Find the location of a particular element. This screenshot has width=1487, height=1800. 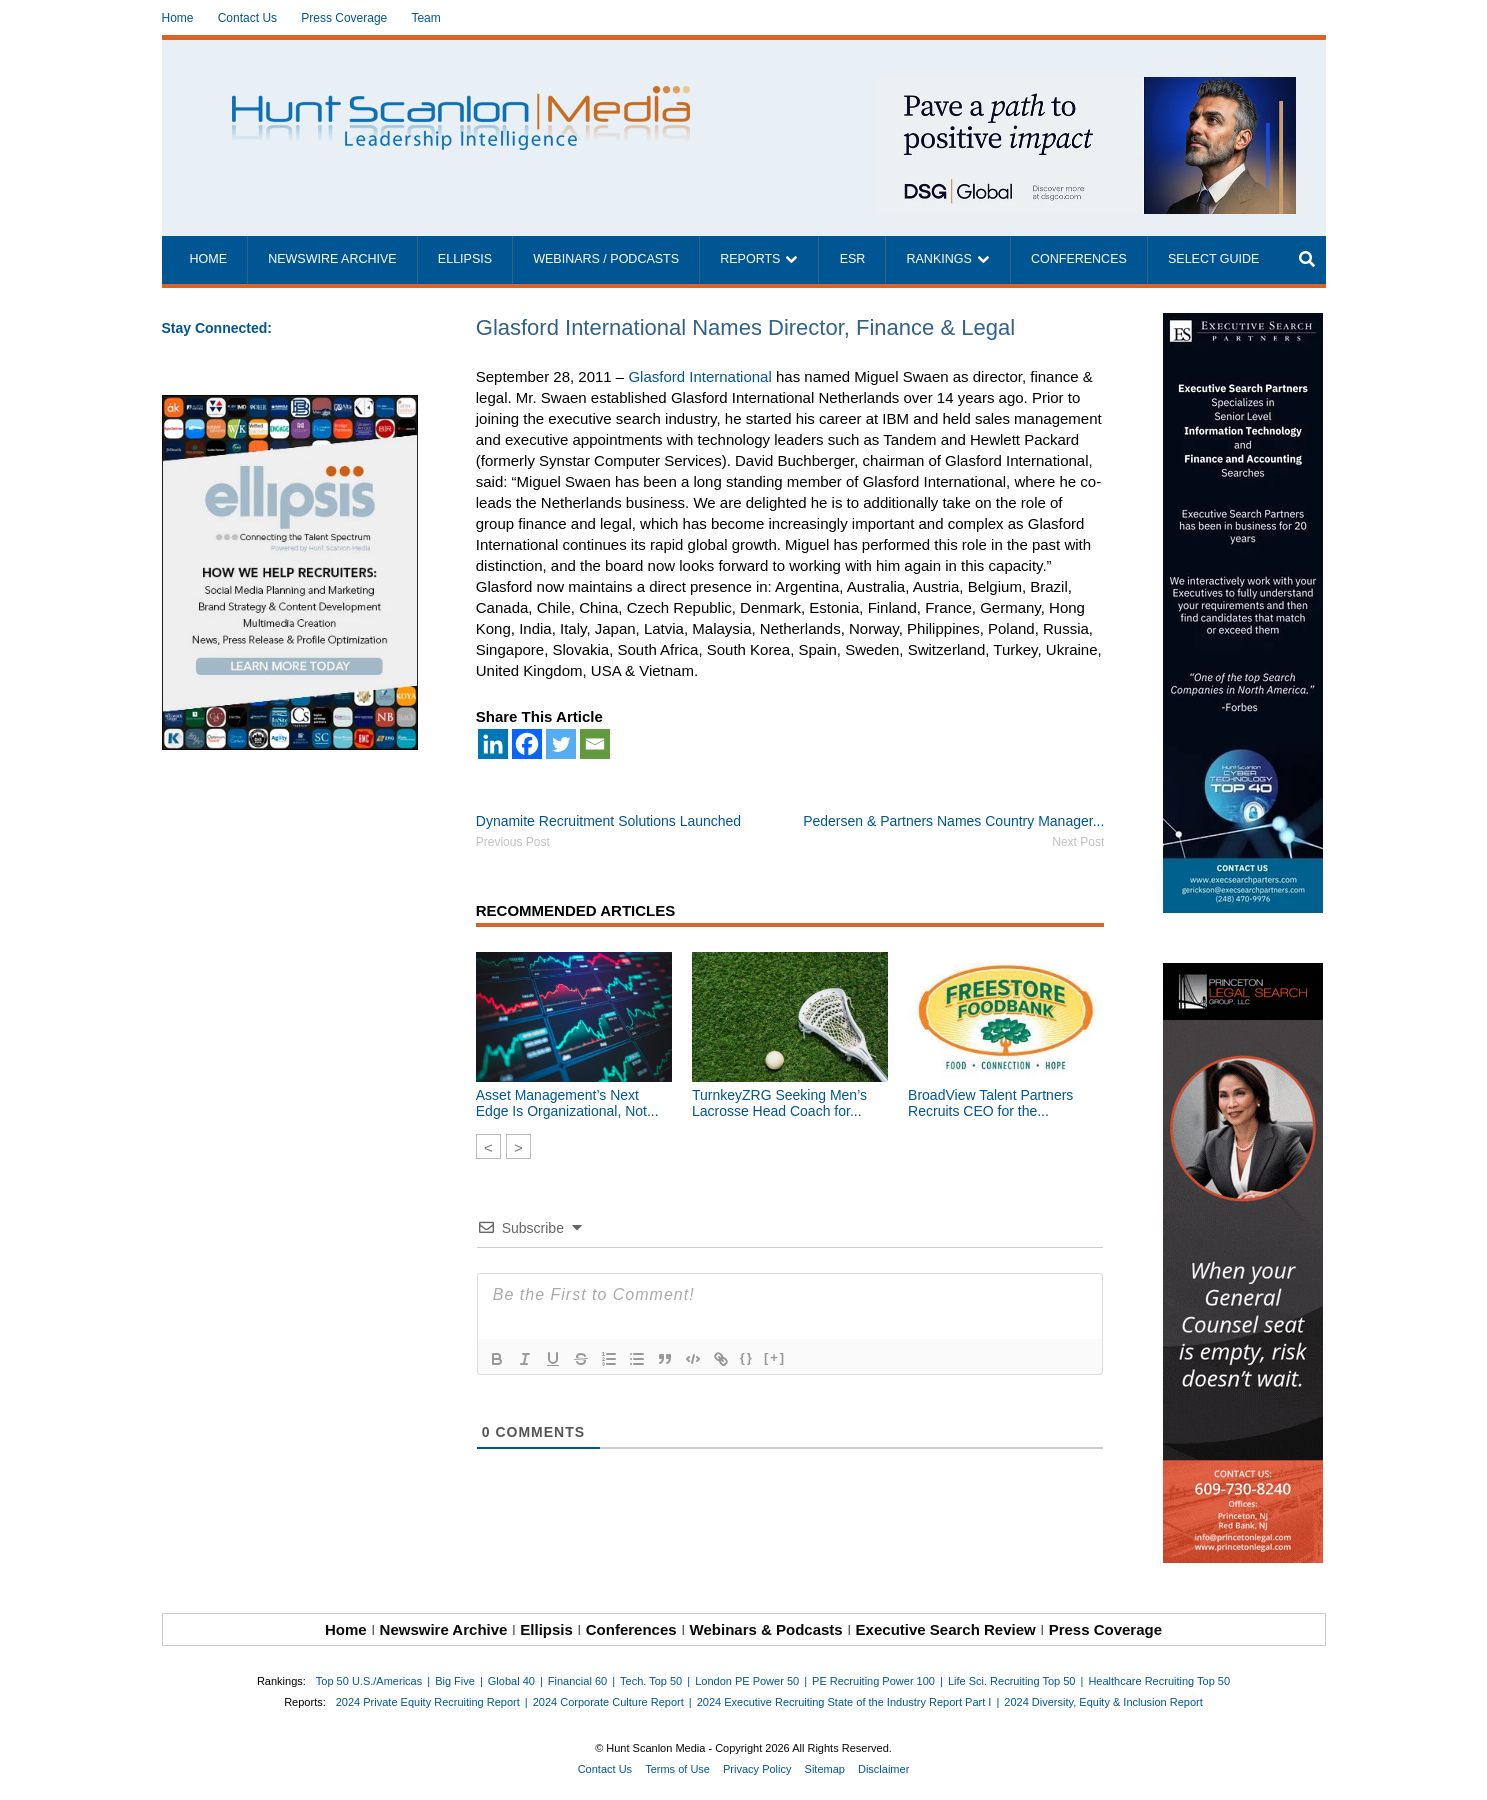

TurnkeyZRG Seeking Men’s Lacrosse Head Coach for... is located at coordinates (779, 1103).